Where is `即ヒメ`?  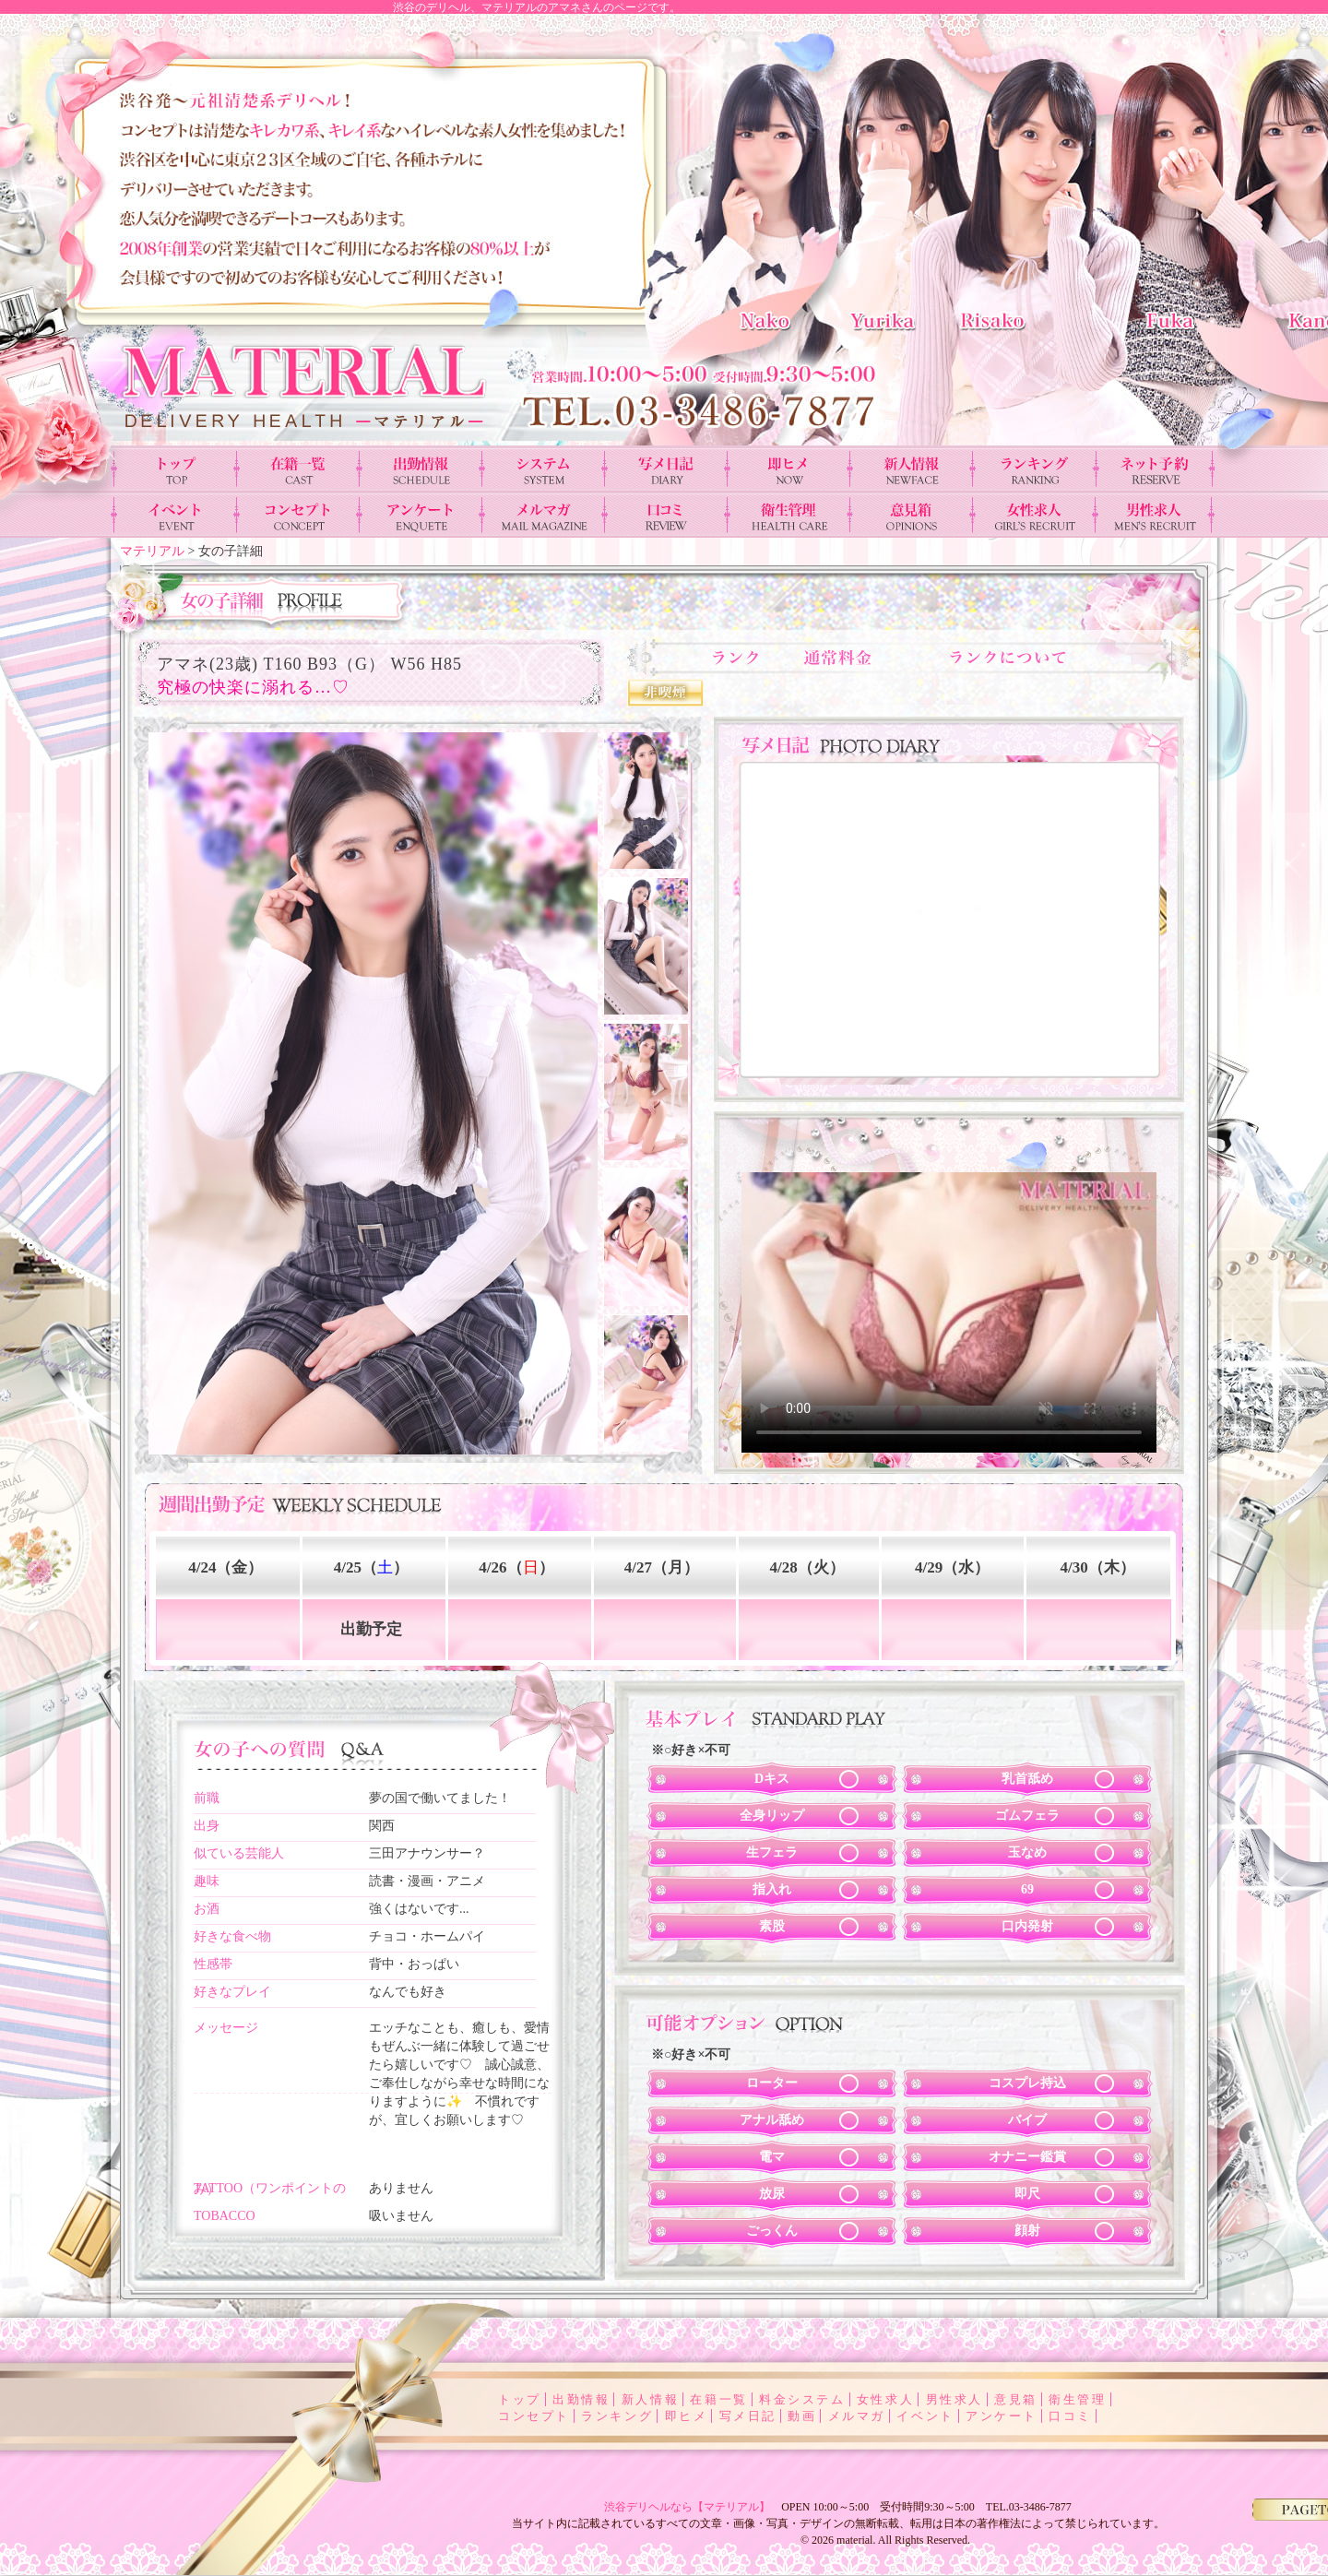
即ヒメ is located at coordinates (686, 2416).